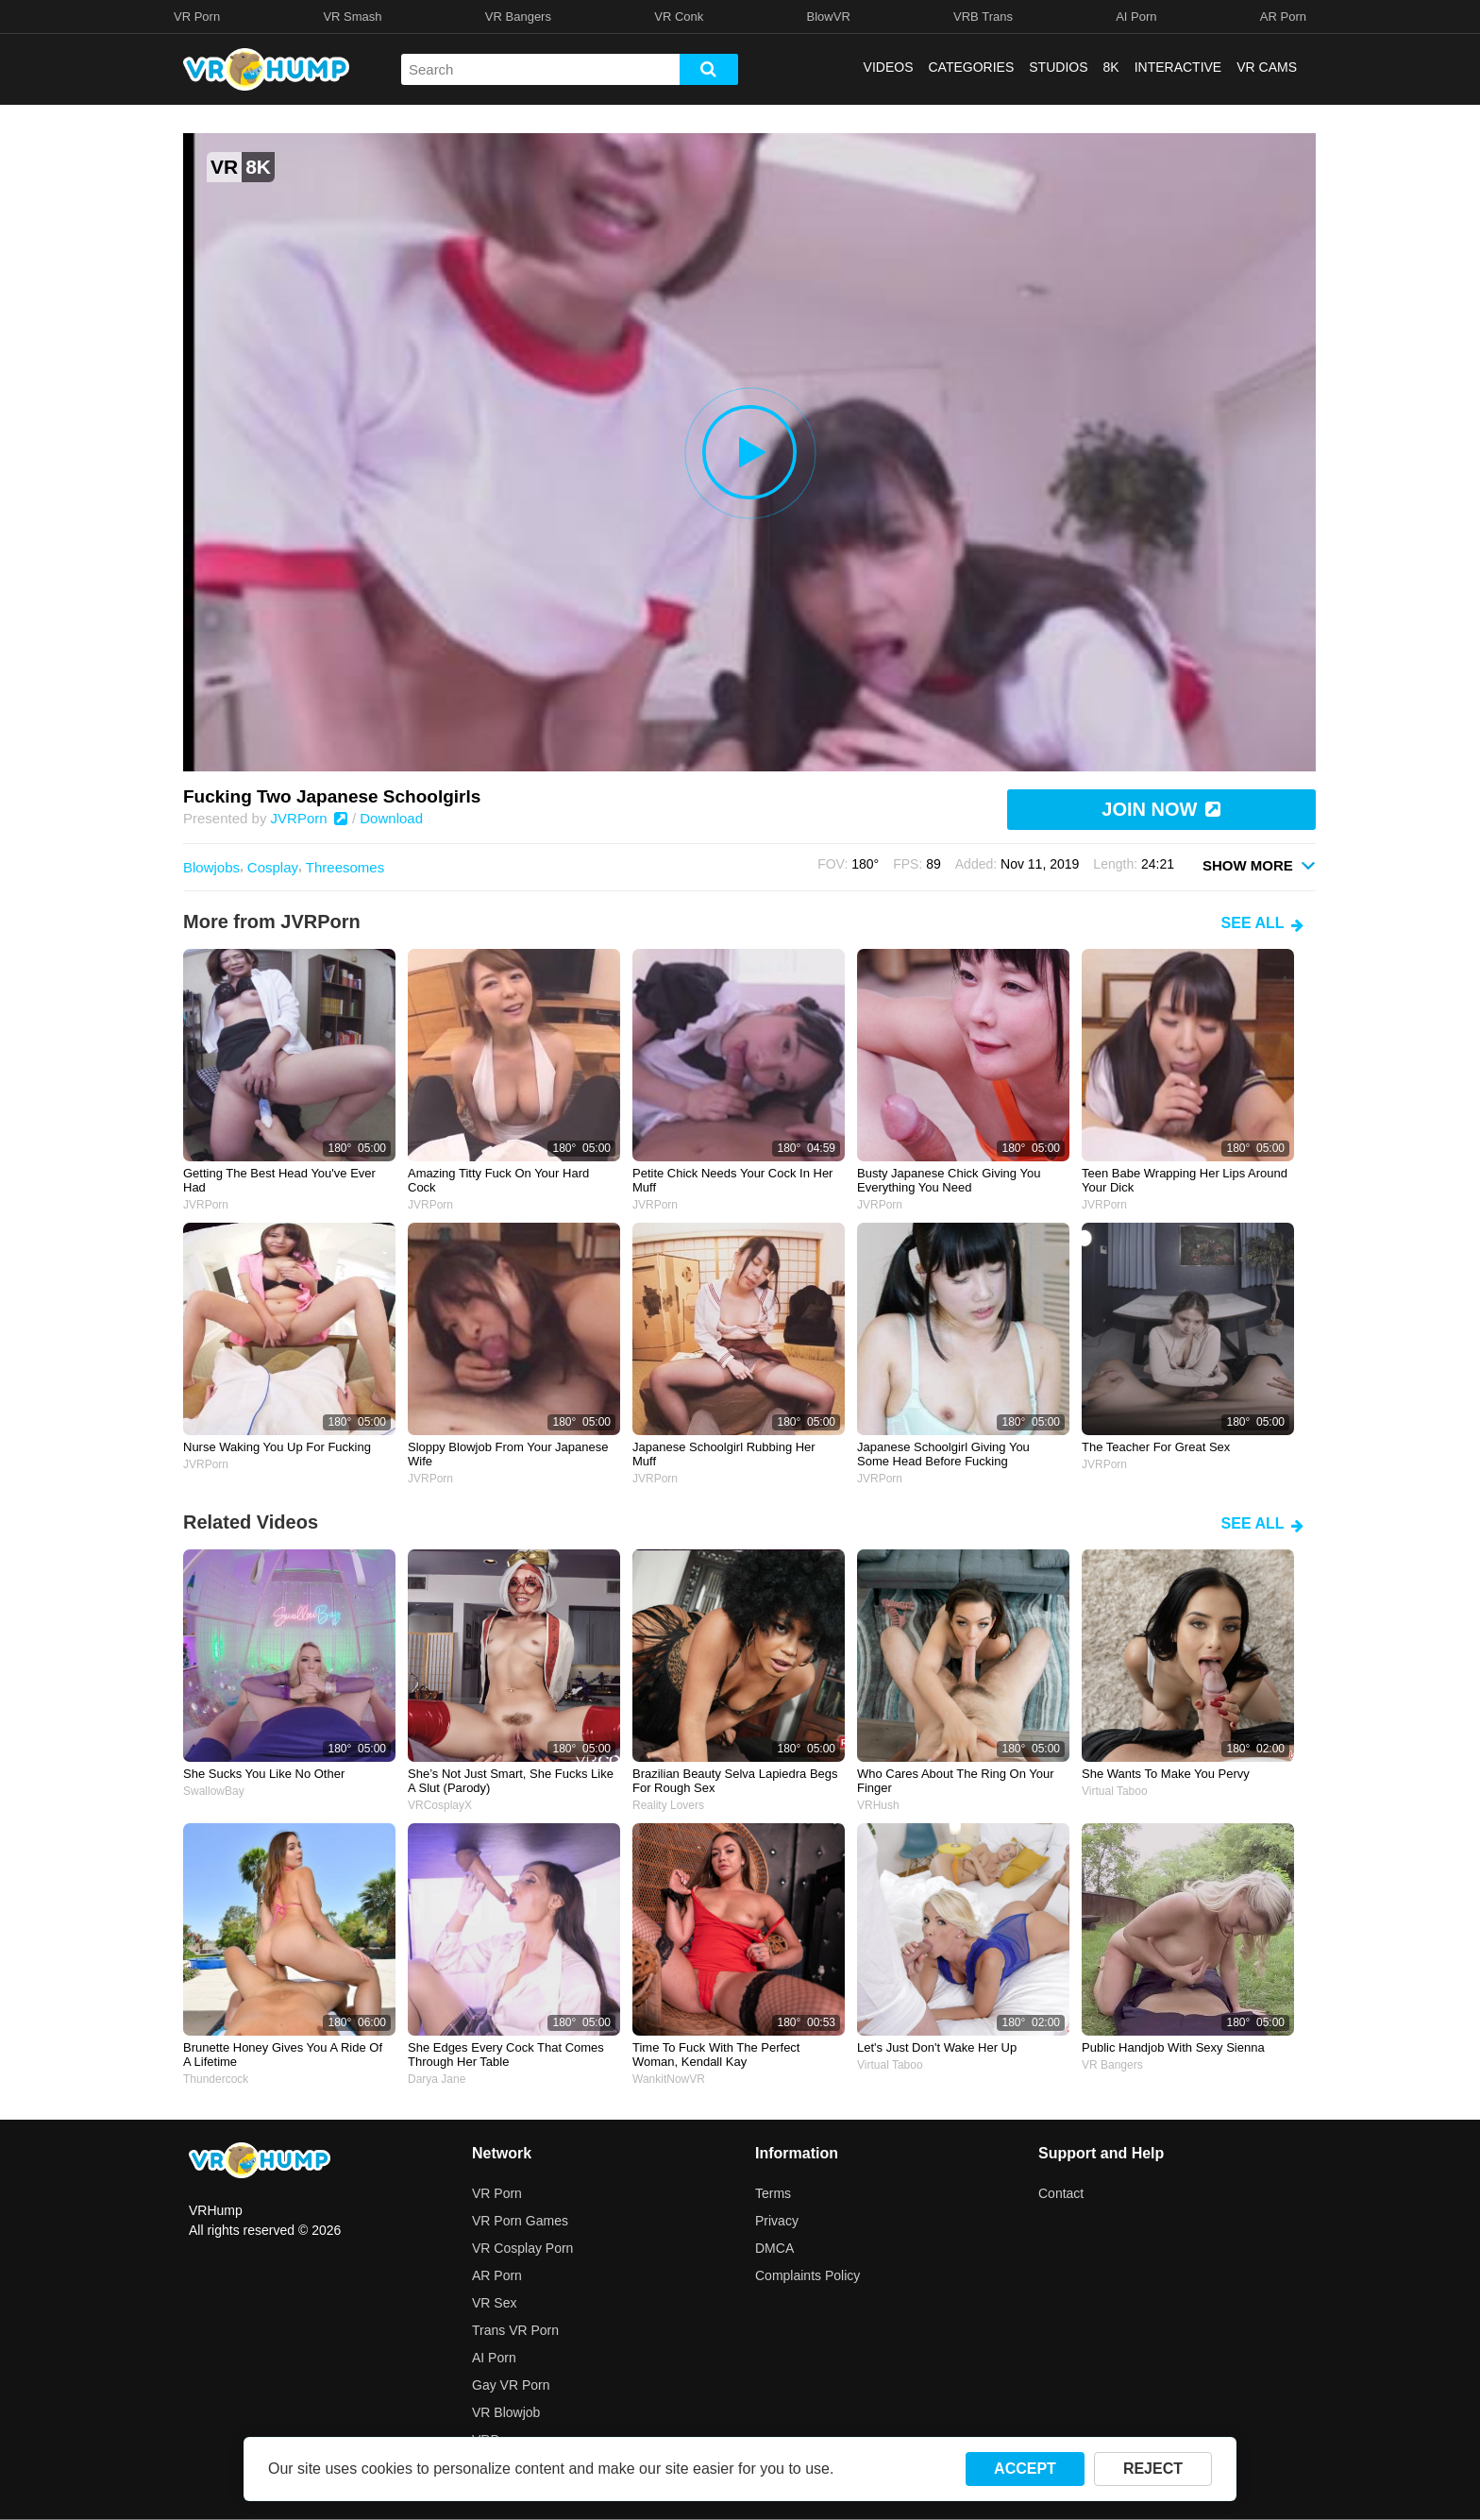  I want to click on Trans VR Porn, so click(515, 2330).